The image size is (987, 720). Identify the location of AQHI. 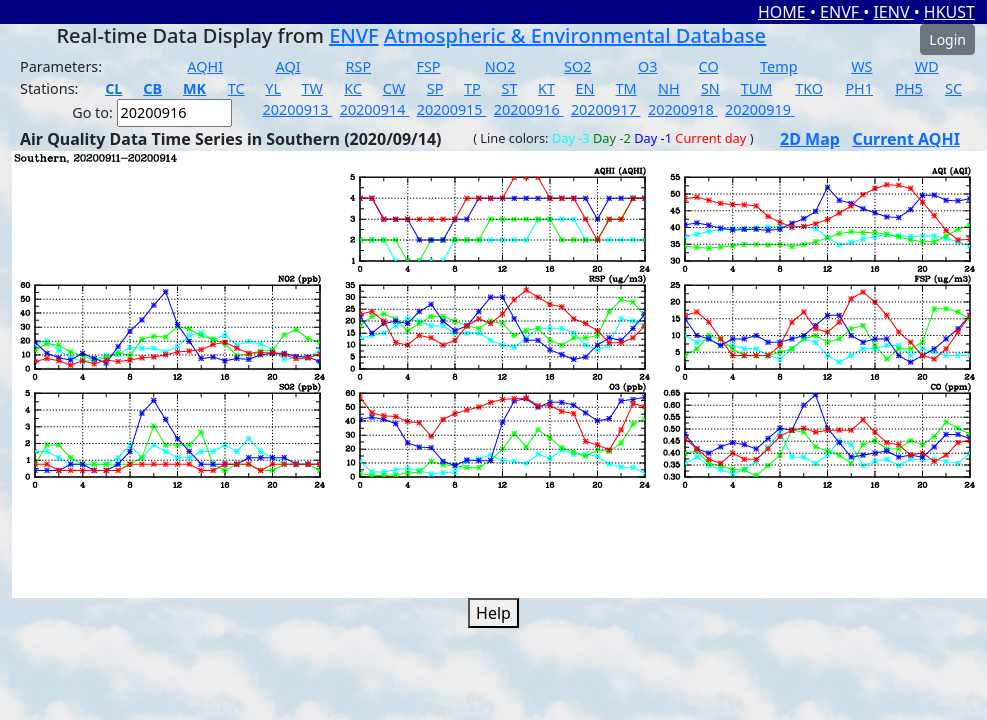
(205, 66).